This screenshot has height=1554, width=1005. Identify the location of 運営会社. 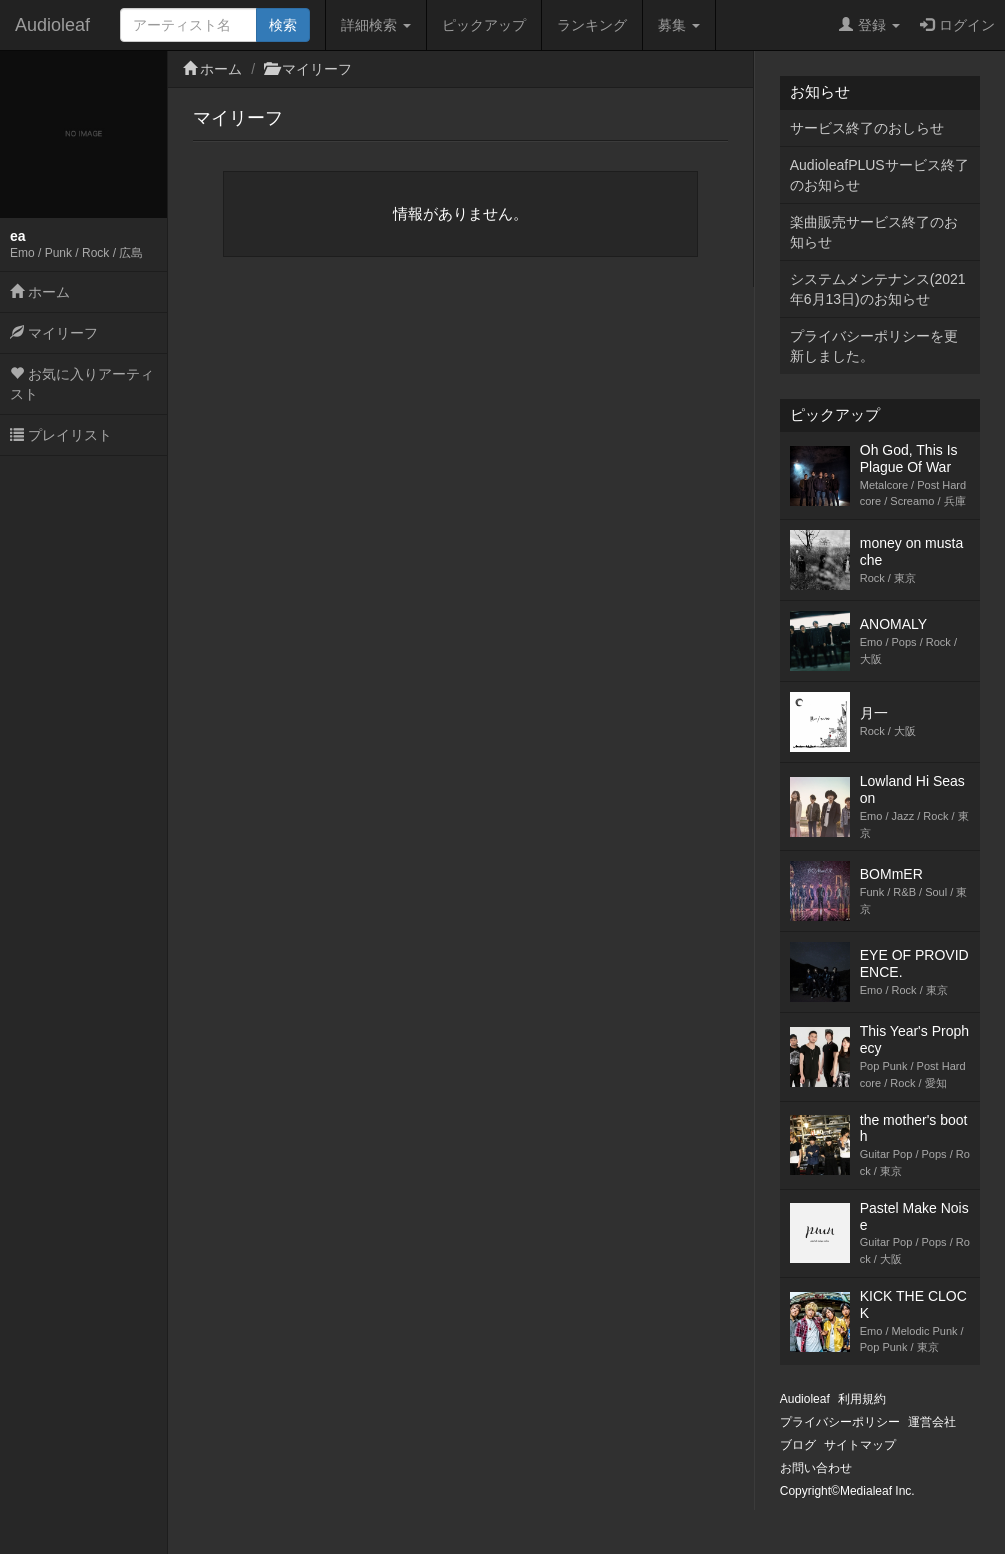
(932, 1422).